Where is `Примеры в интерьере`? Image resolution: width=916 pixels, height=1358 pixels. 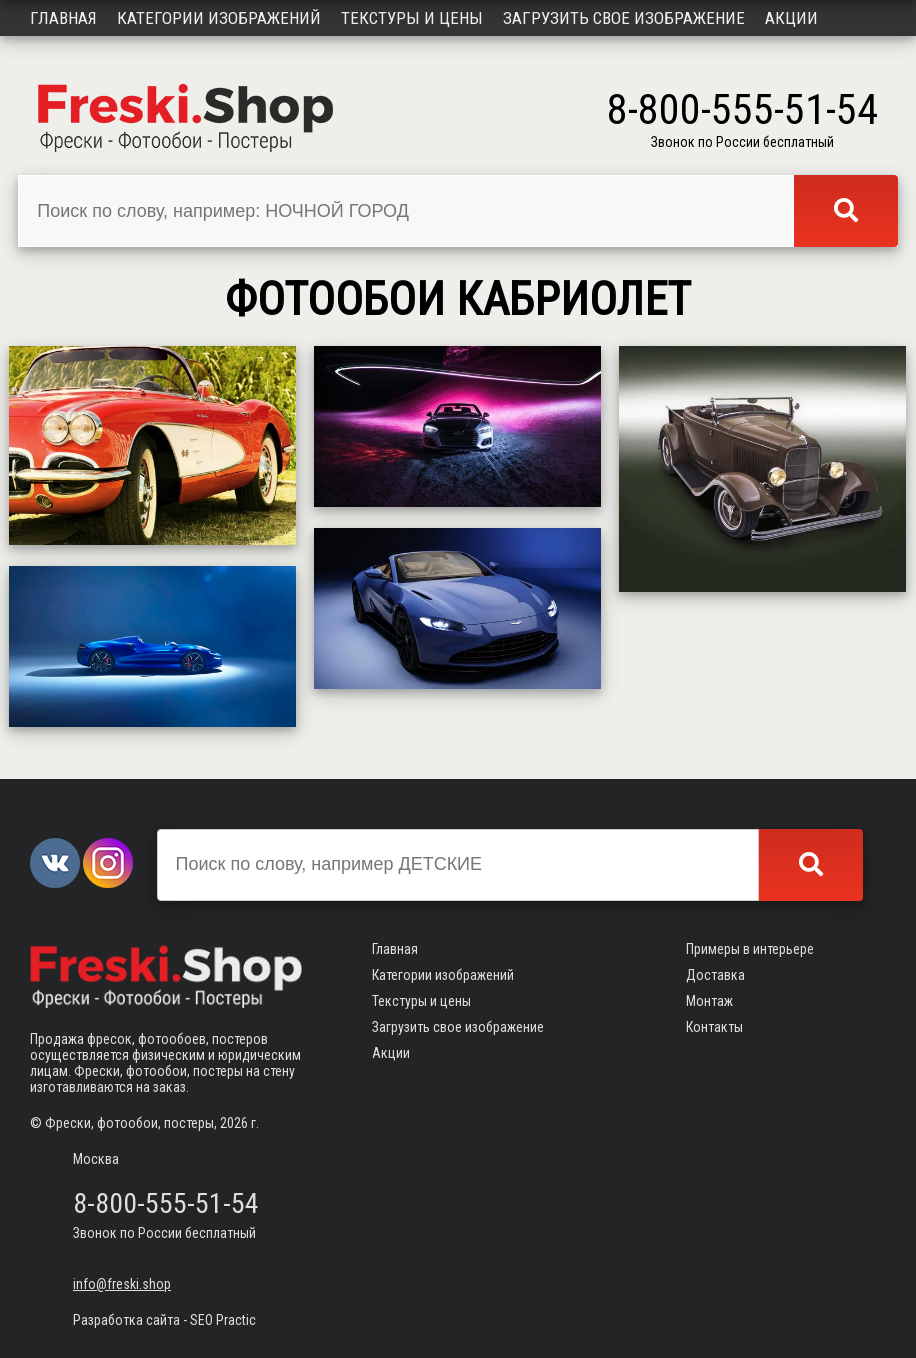 Примеры в интерьере is located at coordinates (750, 949).